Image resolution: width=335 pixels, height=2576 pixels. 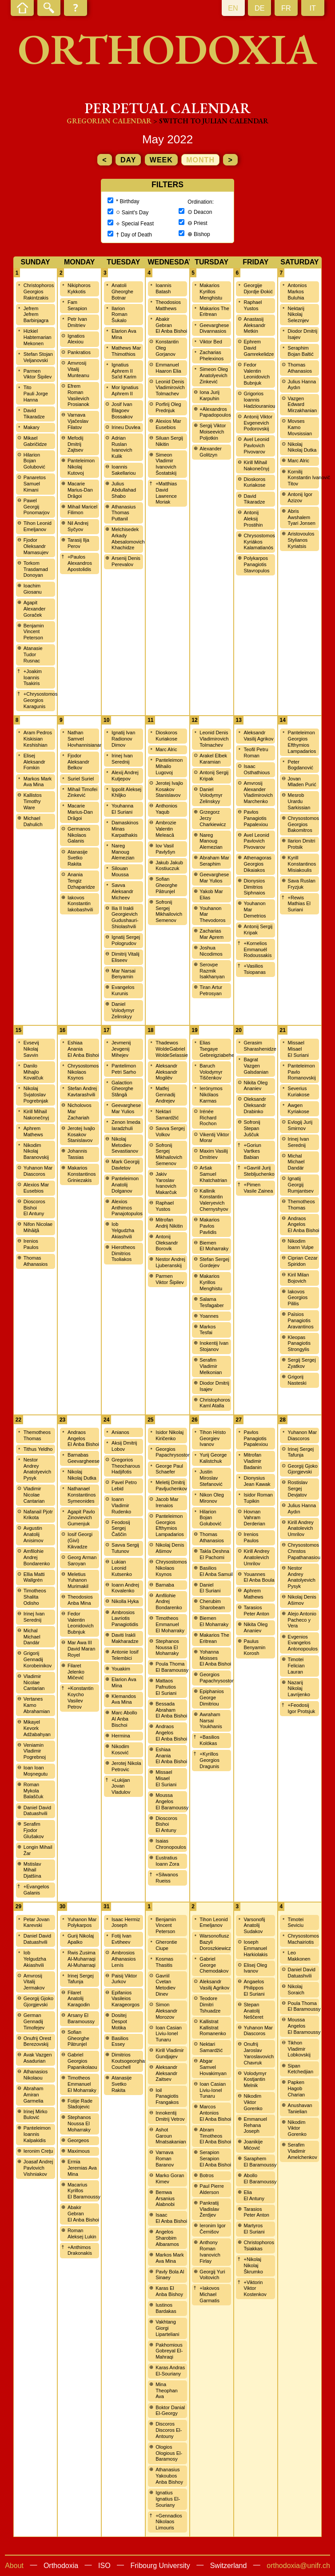 I want to click on Tarasij Ilja Perov, so click(x=78, y=543).